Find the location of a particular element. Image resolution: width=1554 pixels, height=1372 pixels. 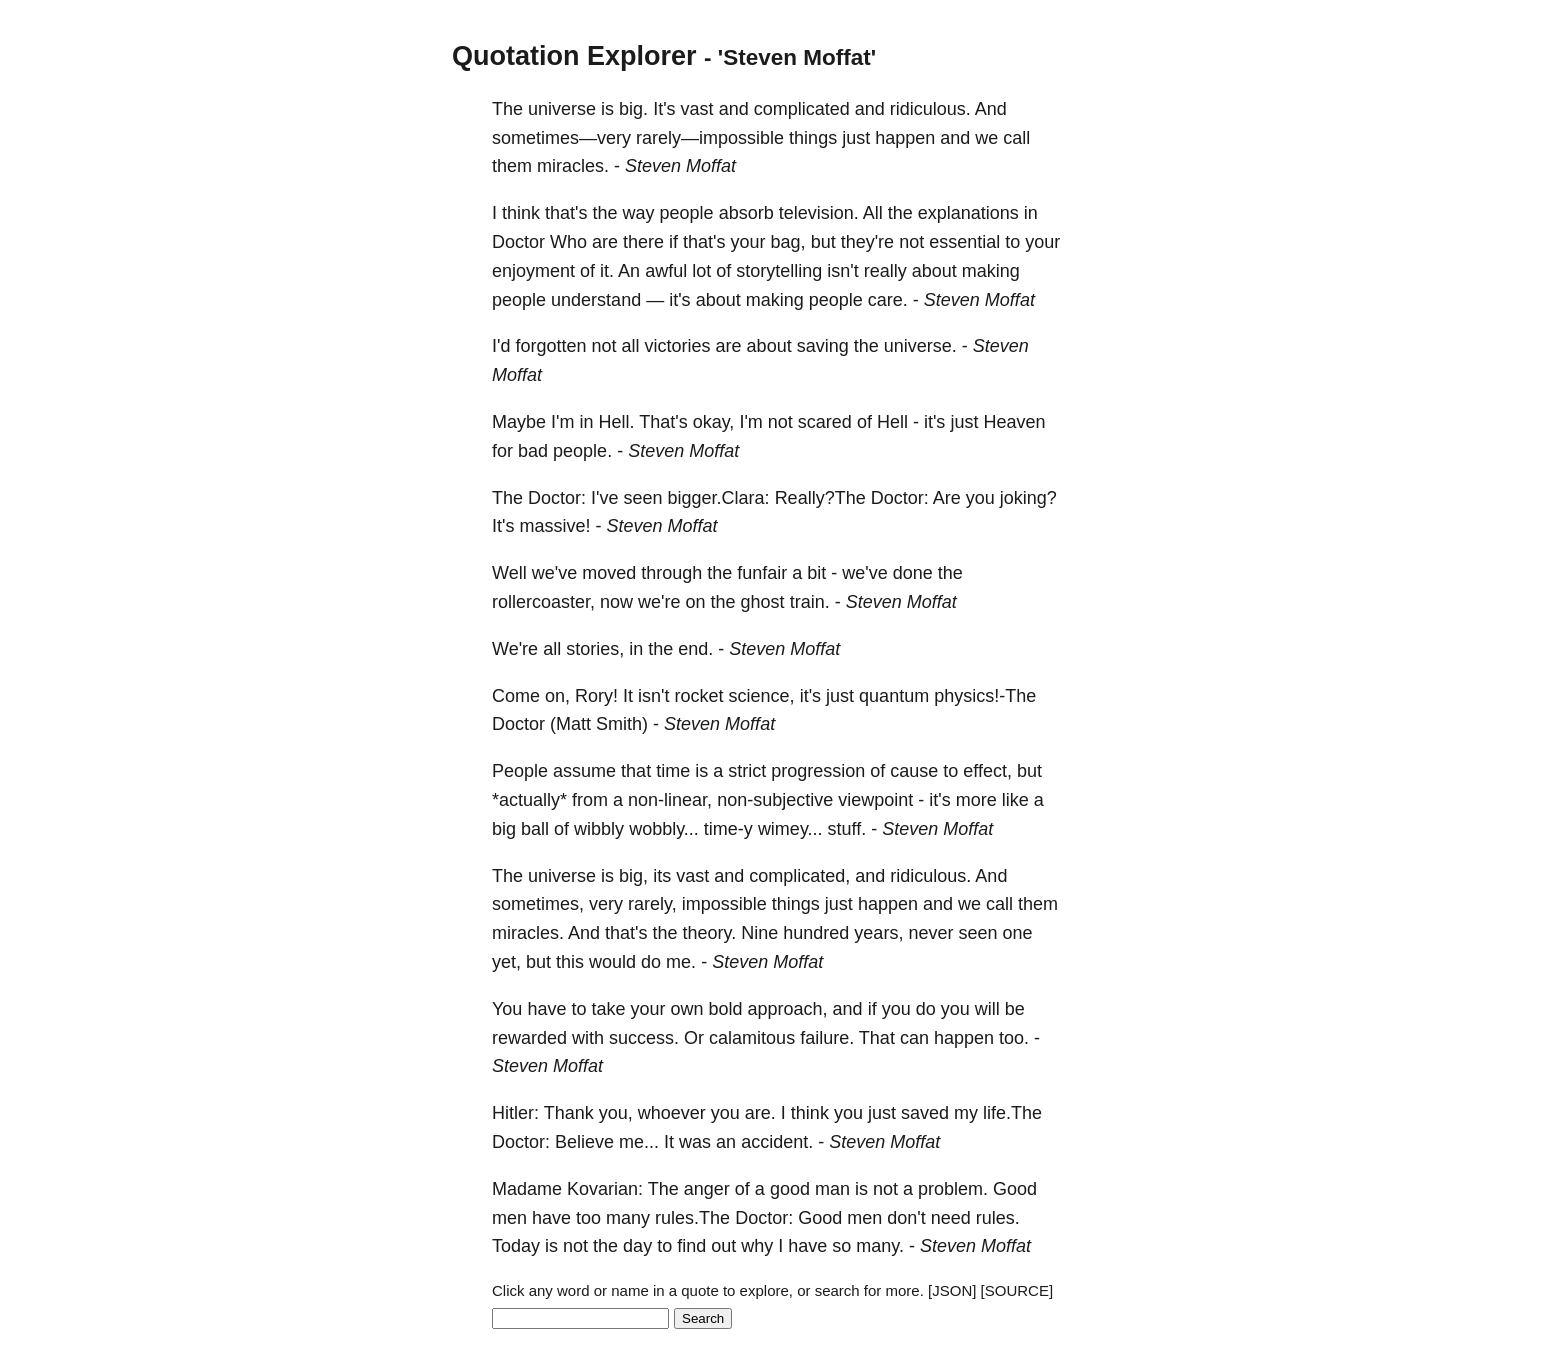

sometimes—very is located at coordinates (561, 138).